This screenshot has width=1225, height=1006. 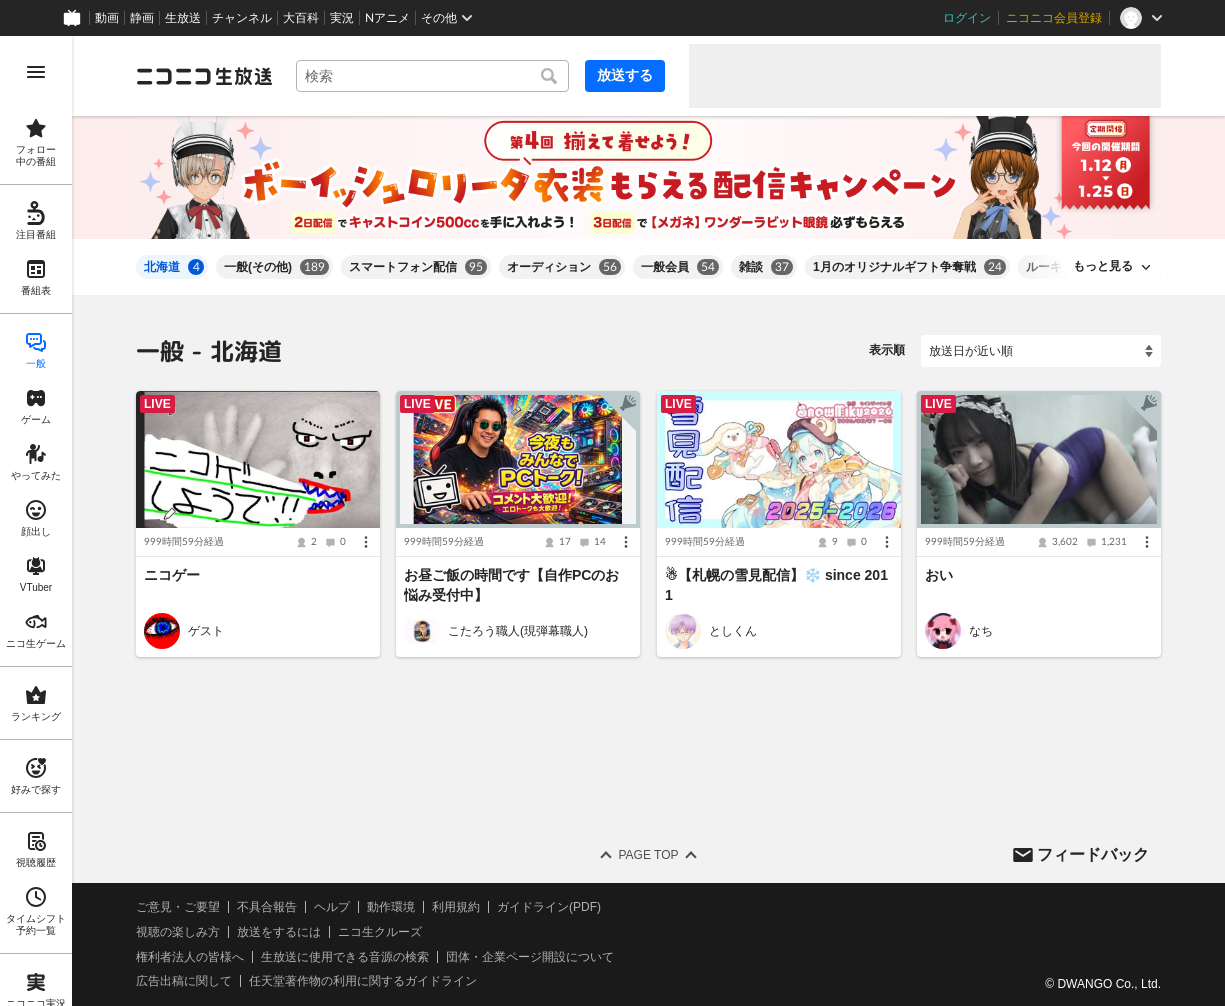 I want to click on おい, so click(x=939, y=575).